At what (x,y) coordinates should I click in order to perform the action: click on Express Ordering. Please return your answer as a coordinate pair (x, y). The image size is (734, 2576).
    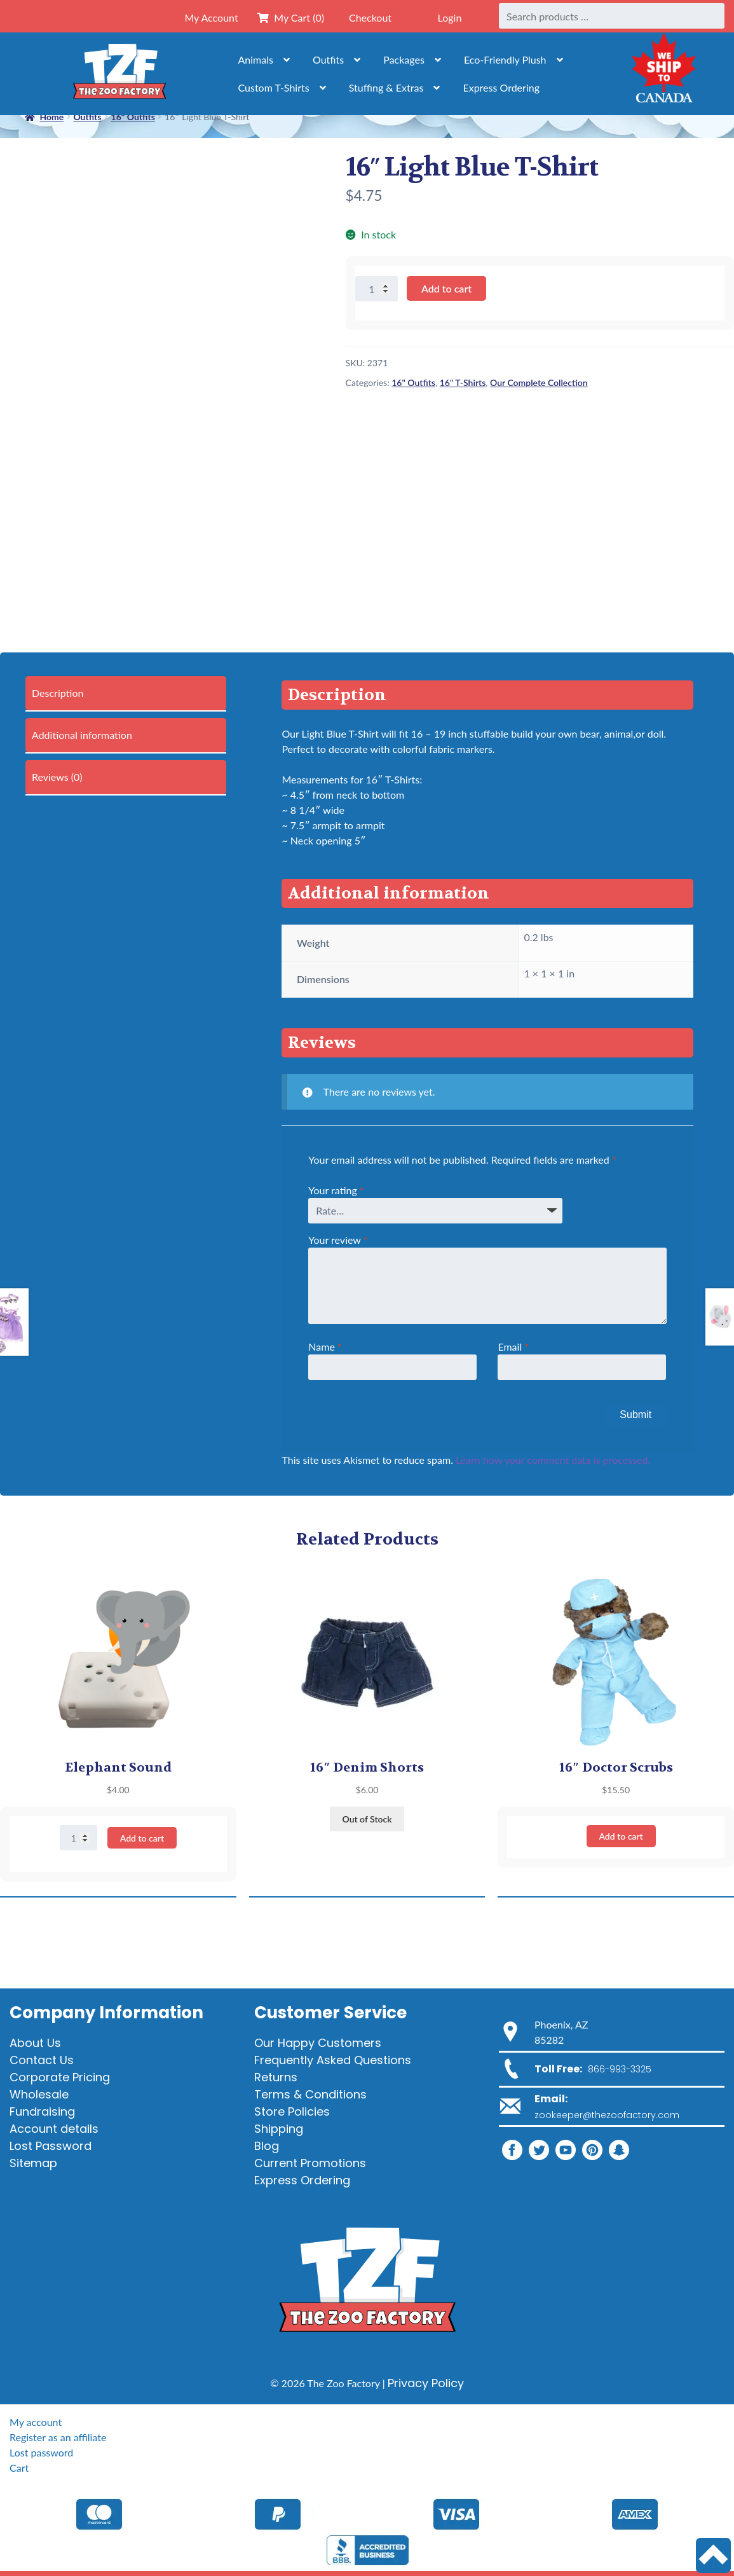
    Looking at the image, I should click on (501, 87).